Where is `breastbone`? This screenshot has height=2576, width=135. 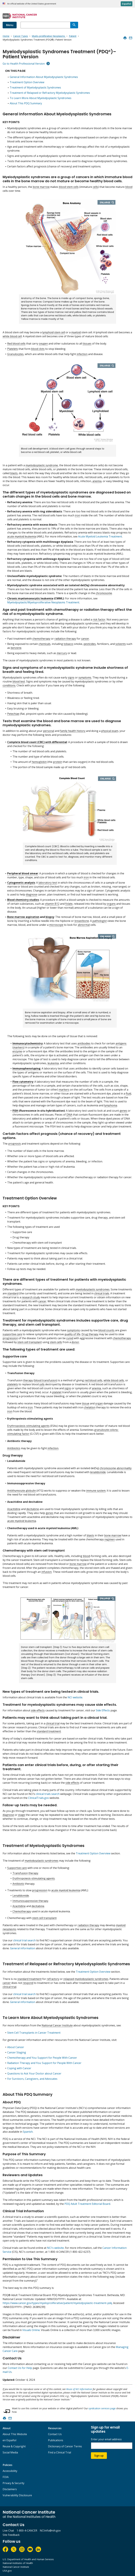
breastbone is located at coordinates (81, 921).